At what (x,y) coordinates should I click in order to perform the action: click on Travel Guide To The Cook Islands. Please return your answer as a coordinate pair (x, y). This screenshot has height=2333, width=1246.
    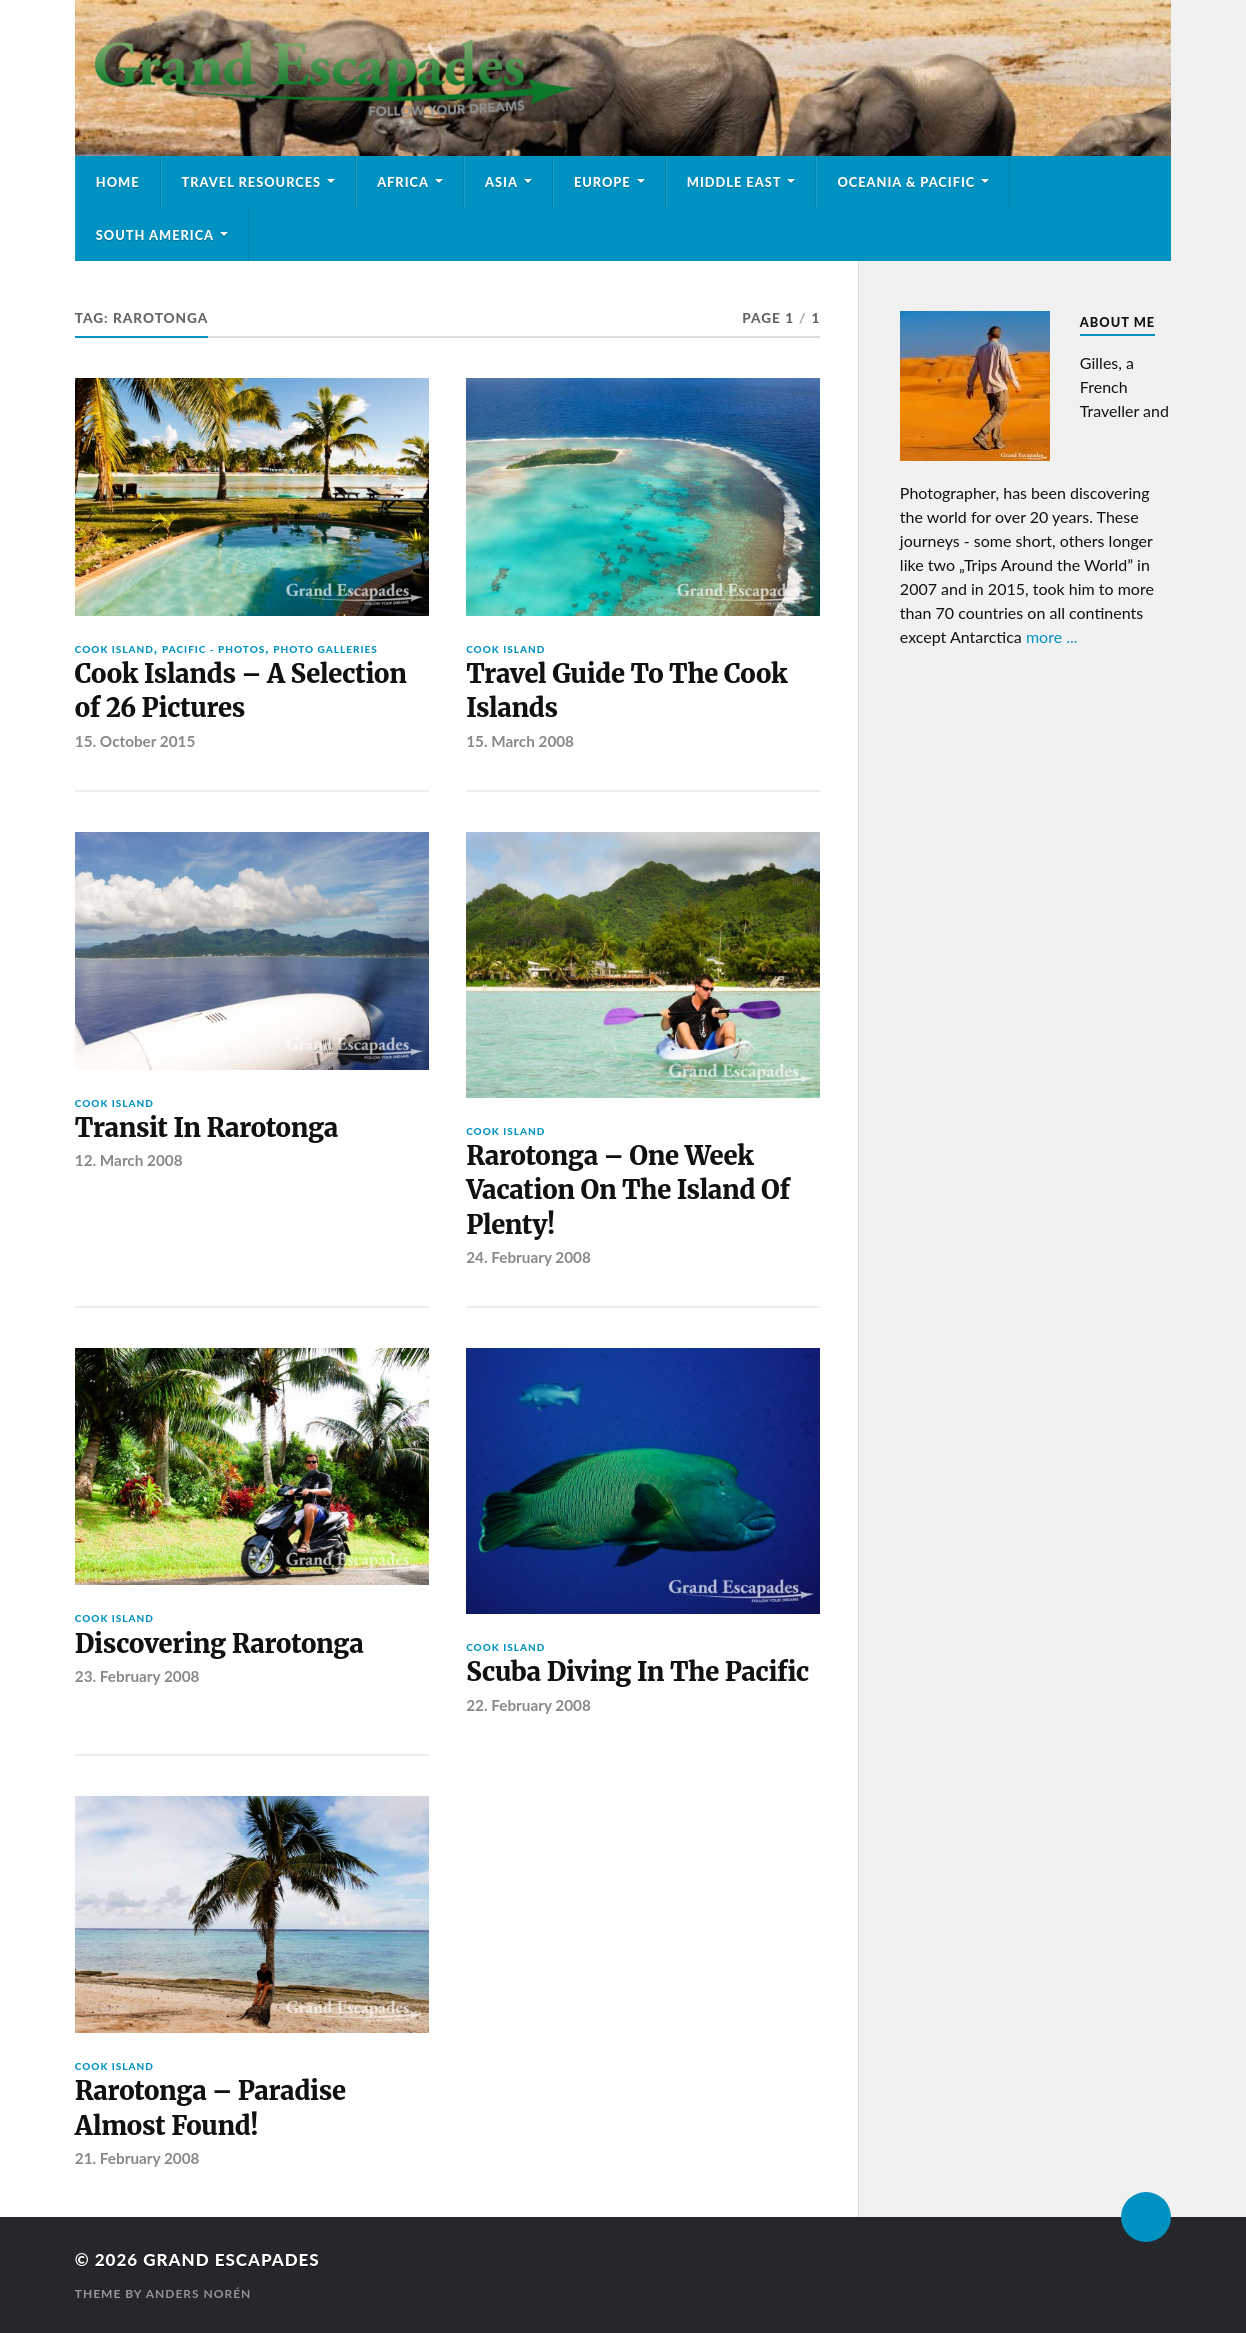
    Looking at the image, I should click on (626, 691).